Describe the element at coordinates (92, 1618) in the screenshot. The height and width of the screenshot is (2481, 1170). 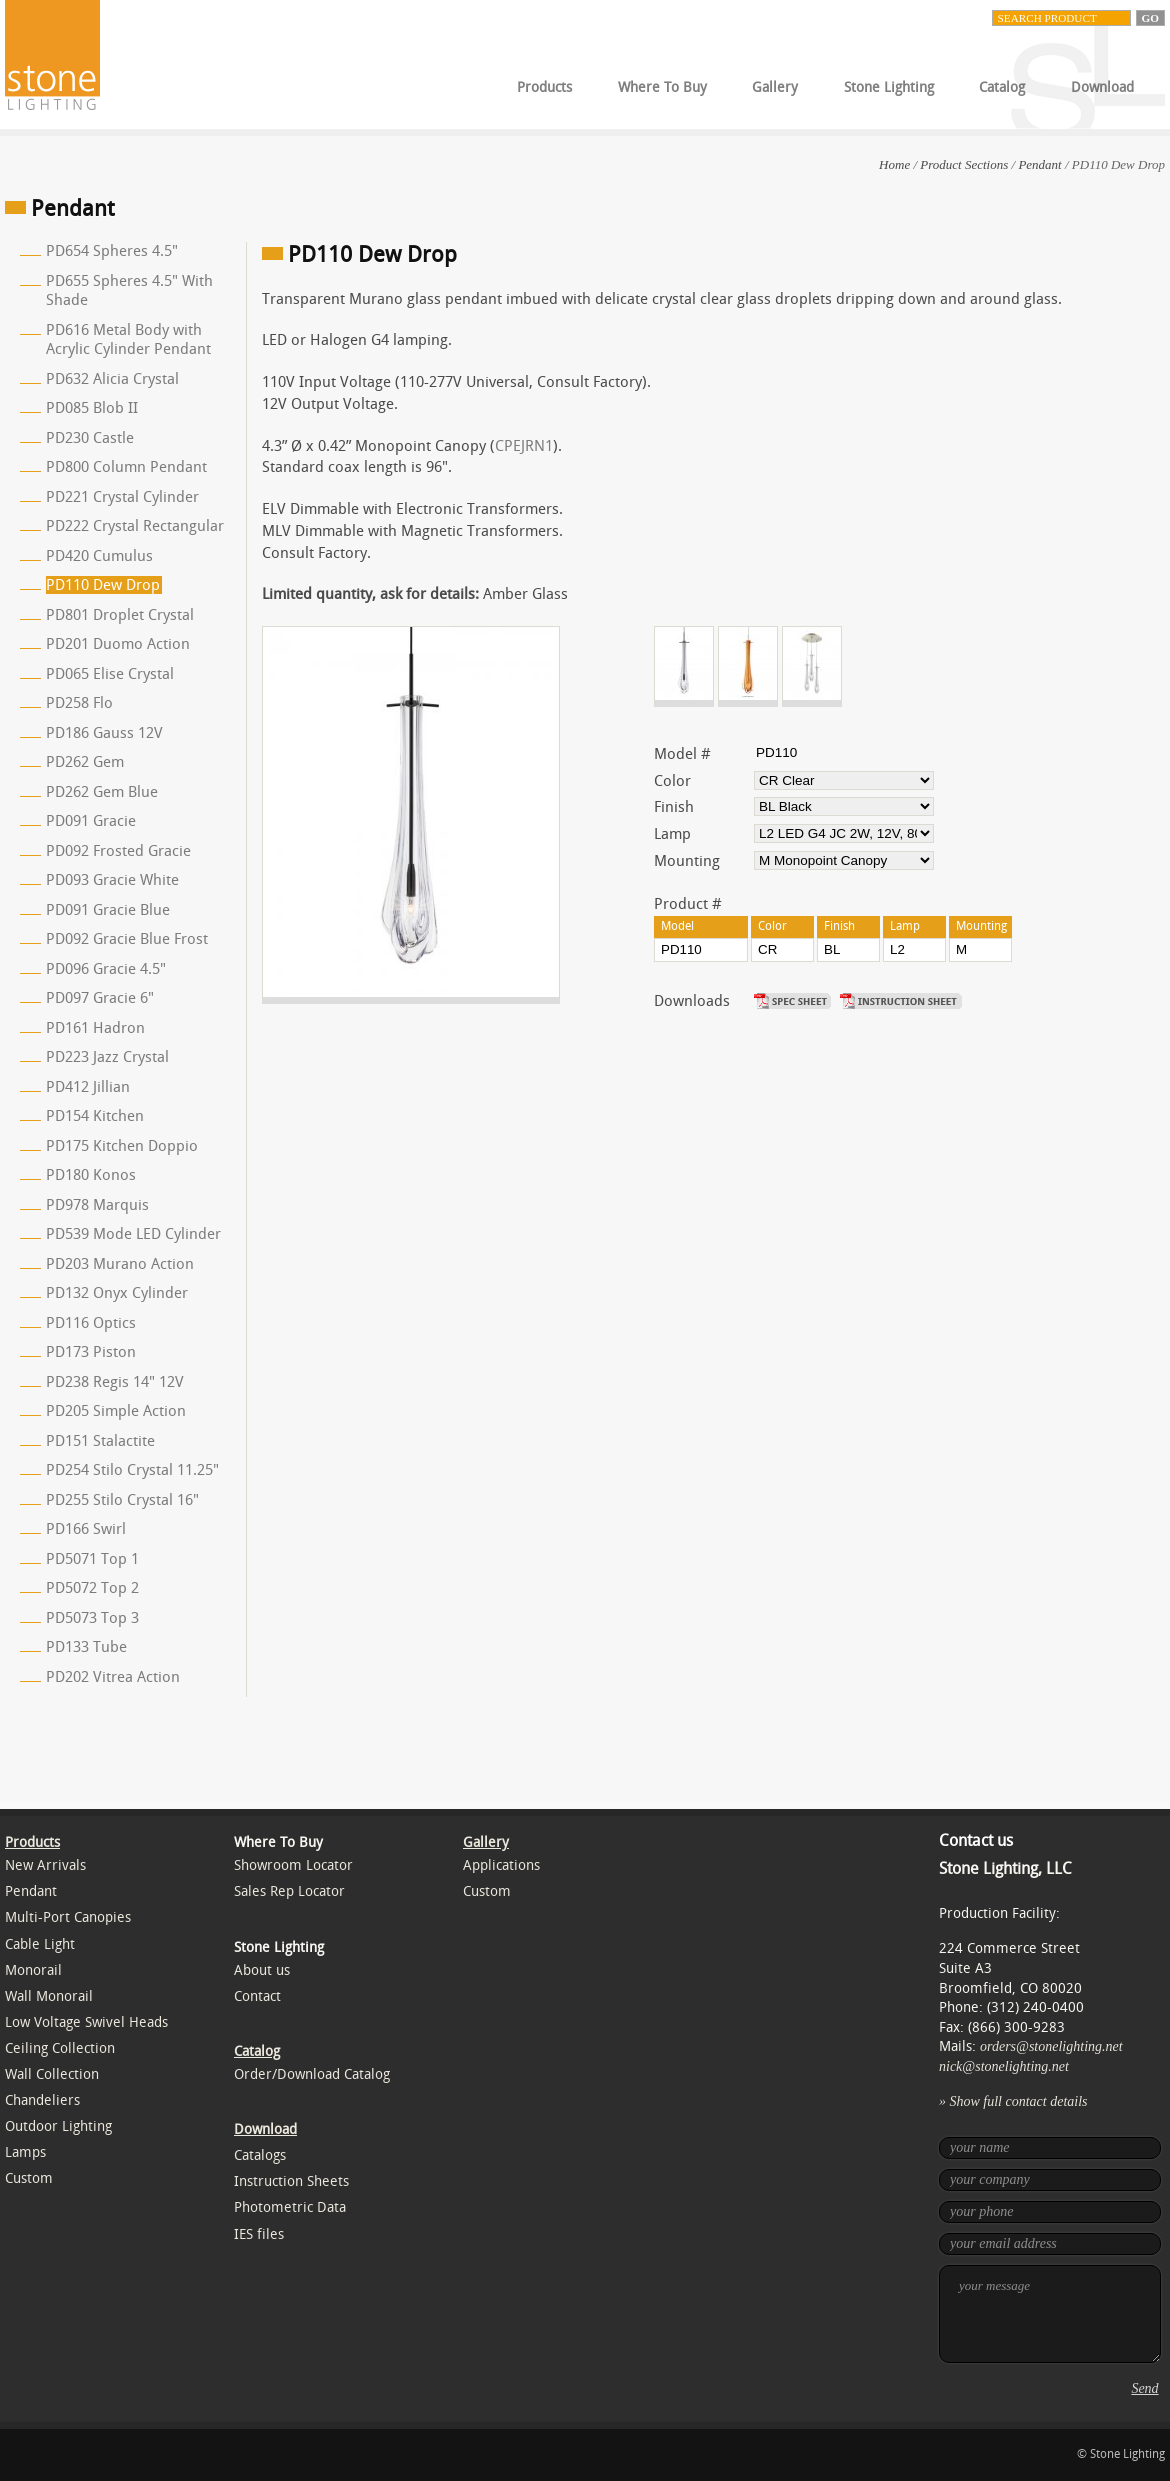
I see `PD5073 Top 3` at that location.